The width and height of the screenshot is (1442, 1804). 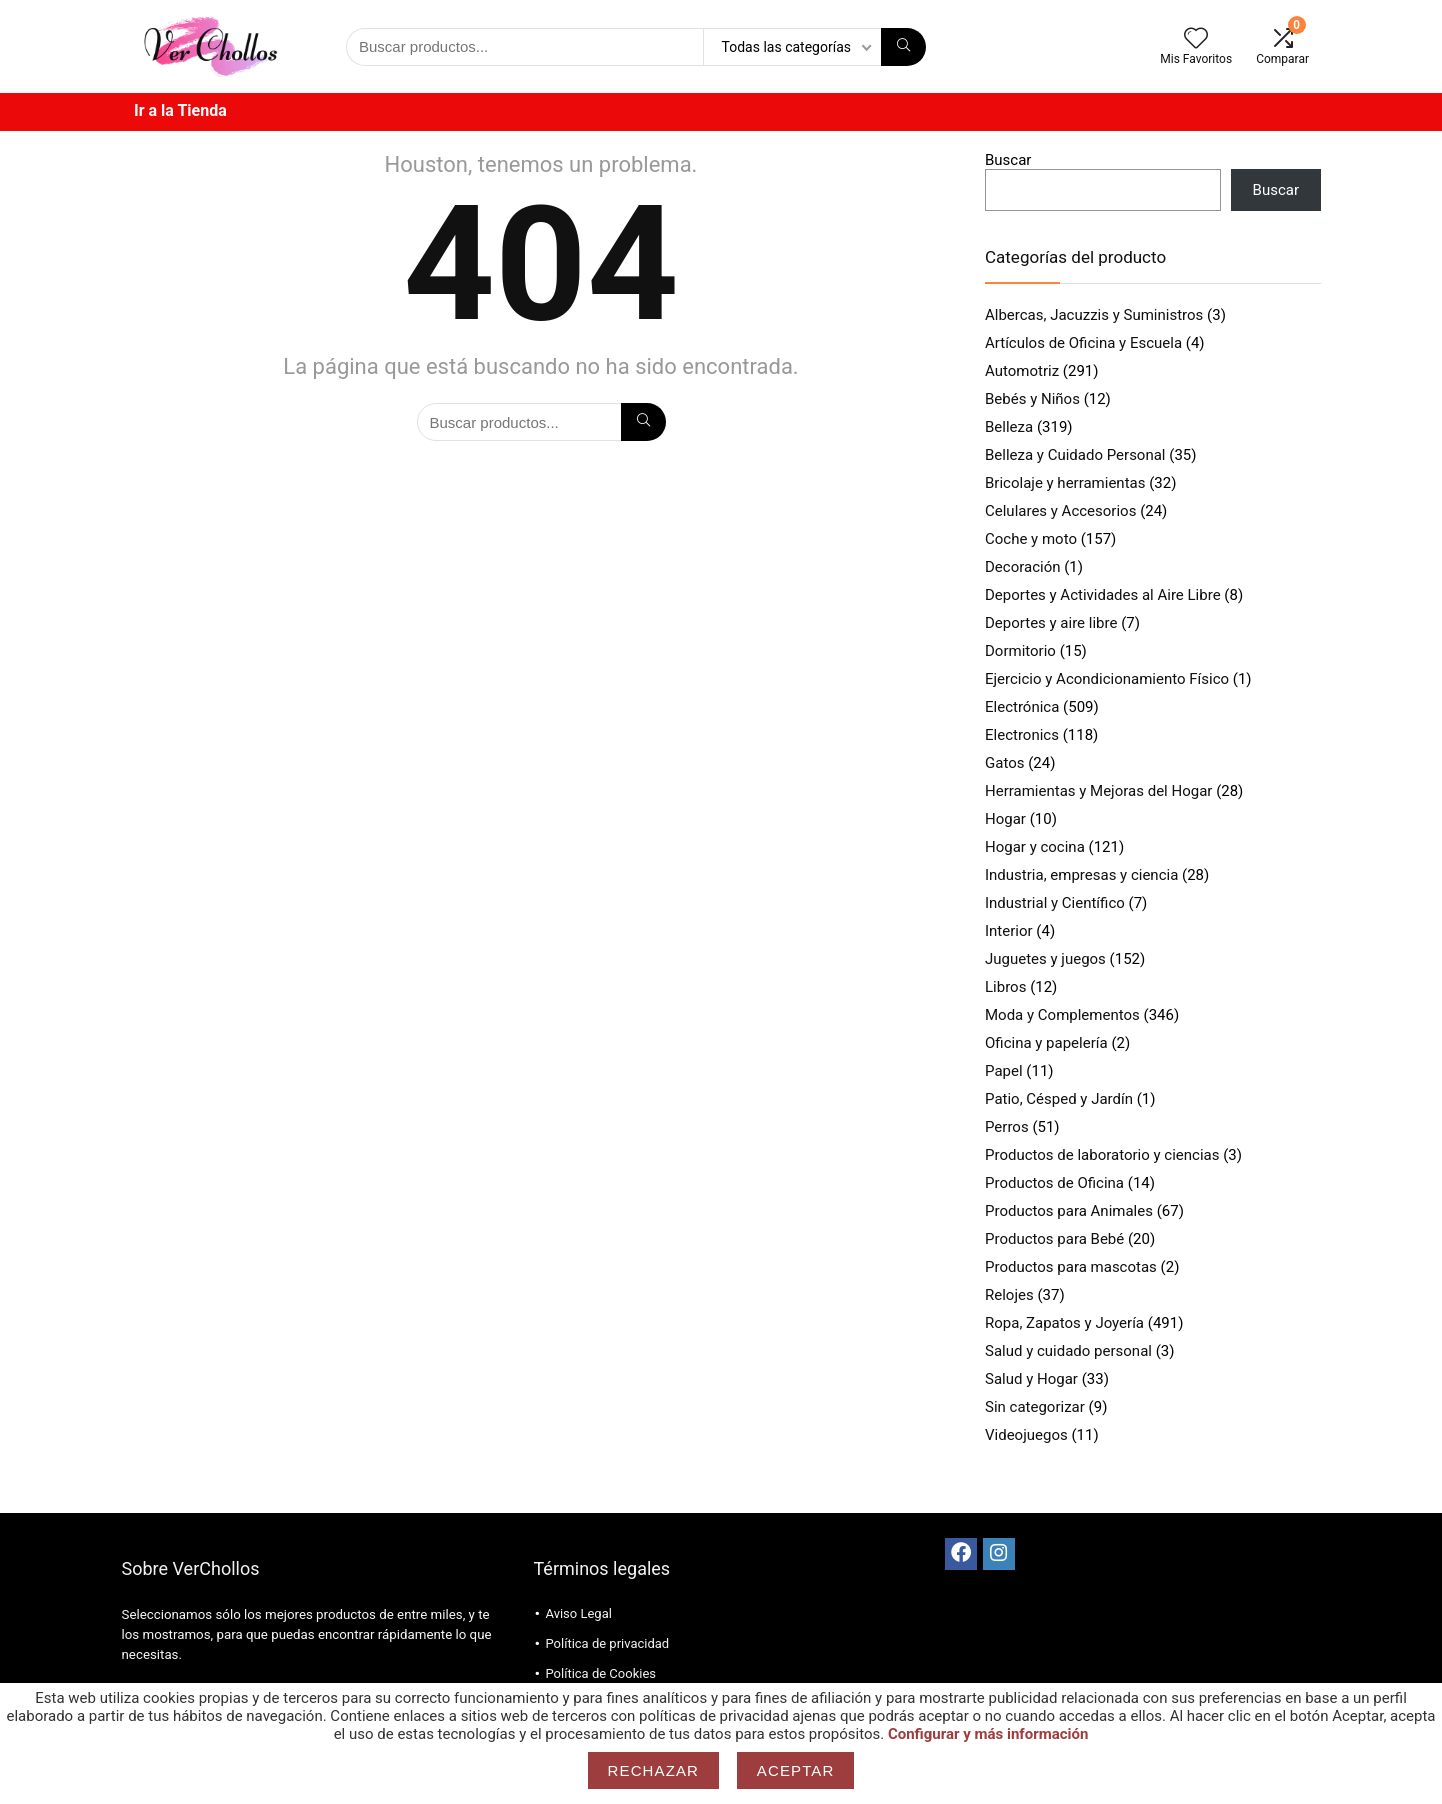 I want to click on Ejercicio y Acondicionamiento Físico, so click(x=1107, y=679).